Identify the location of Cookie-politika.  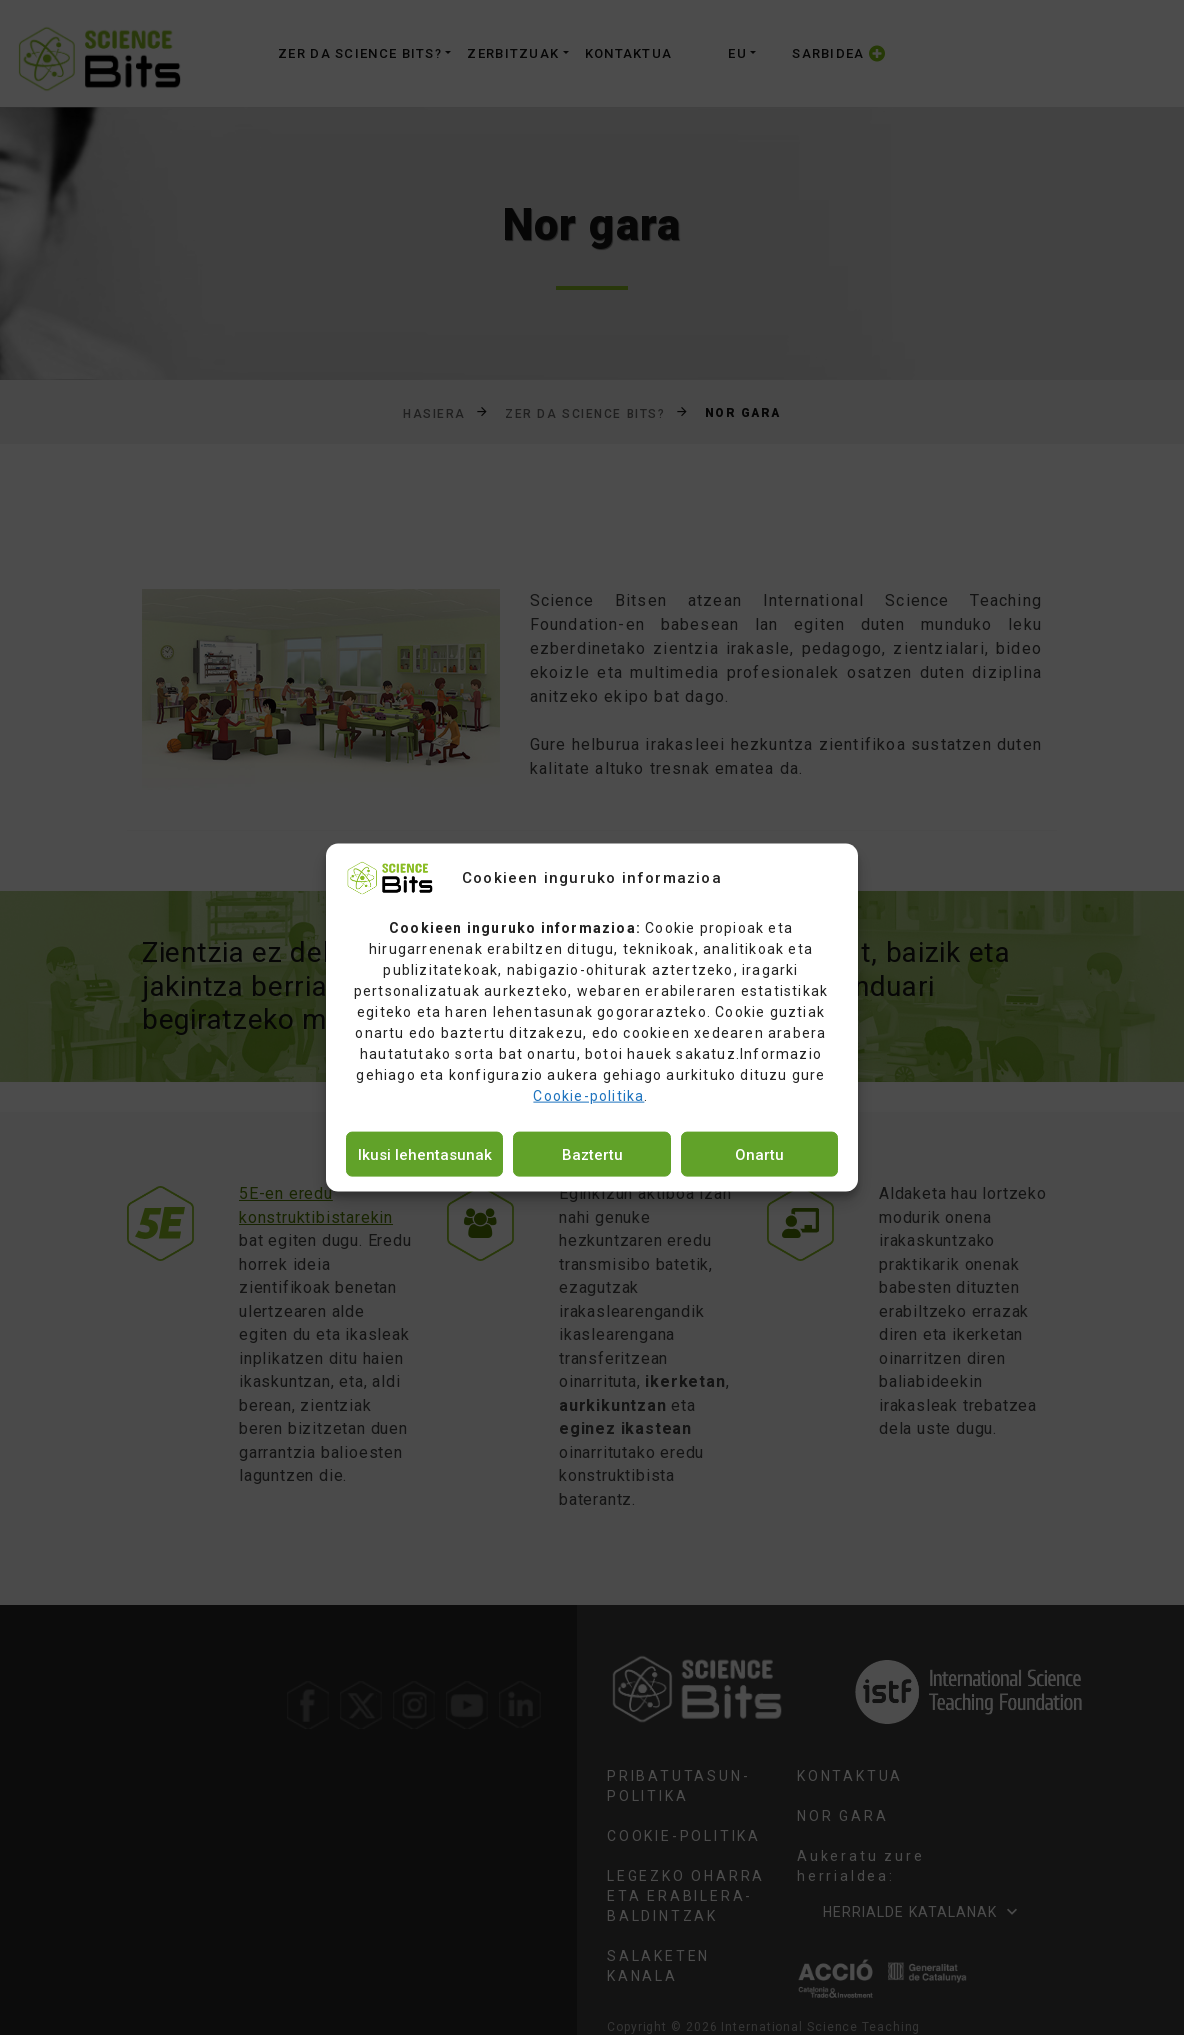
(588, 1096).